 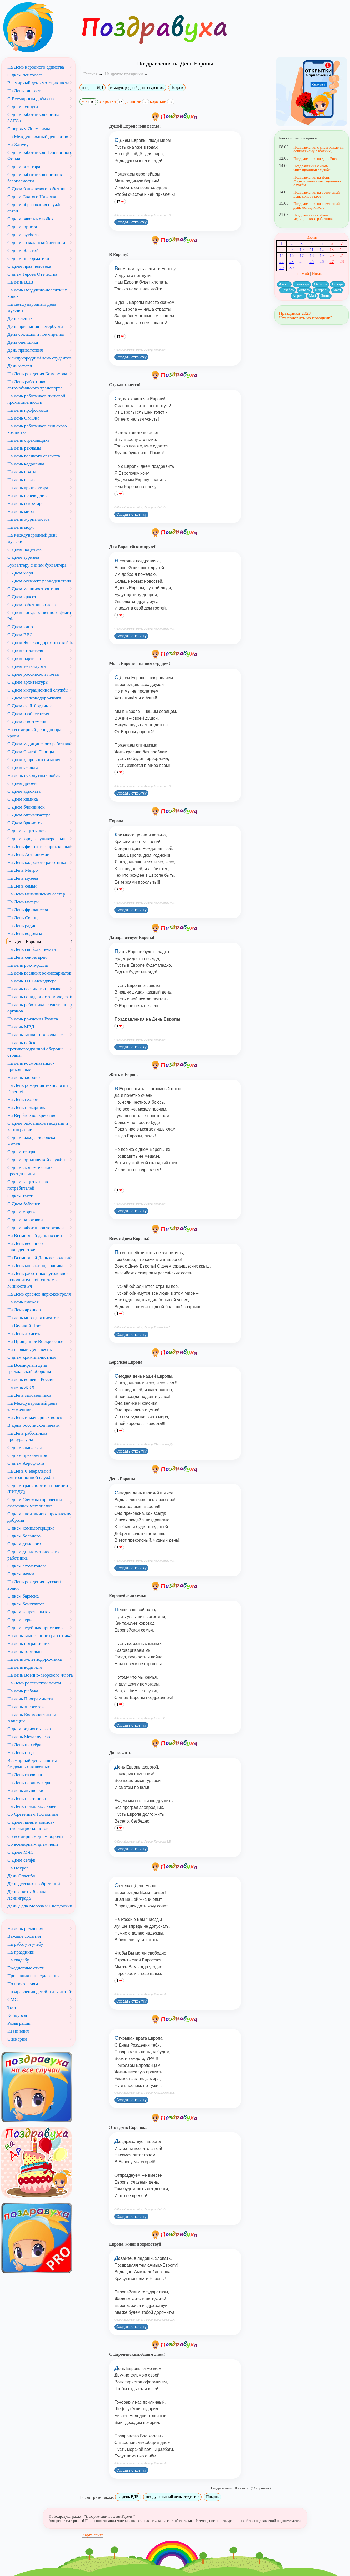 I want to click on На день военного связиста, so click(x=33, y=456).